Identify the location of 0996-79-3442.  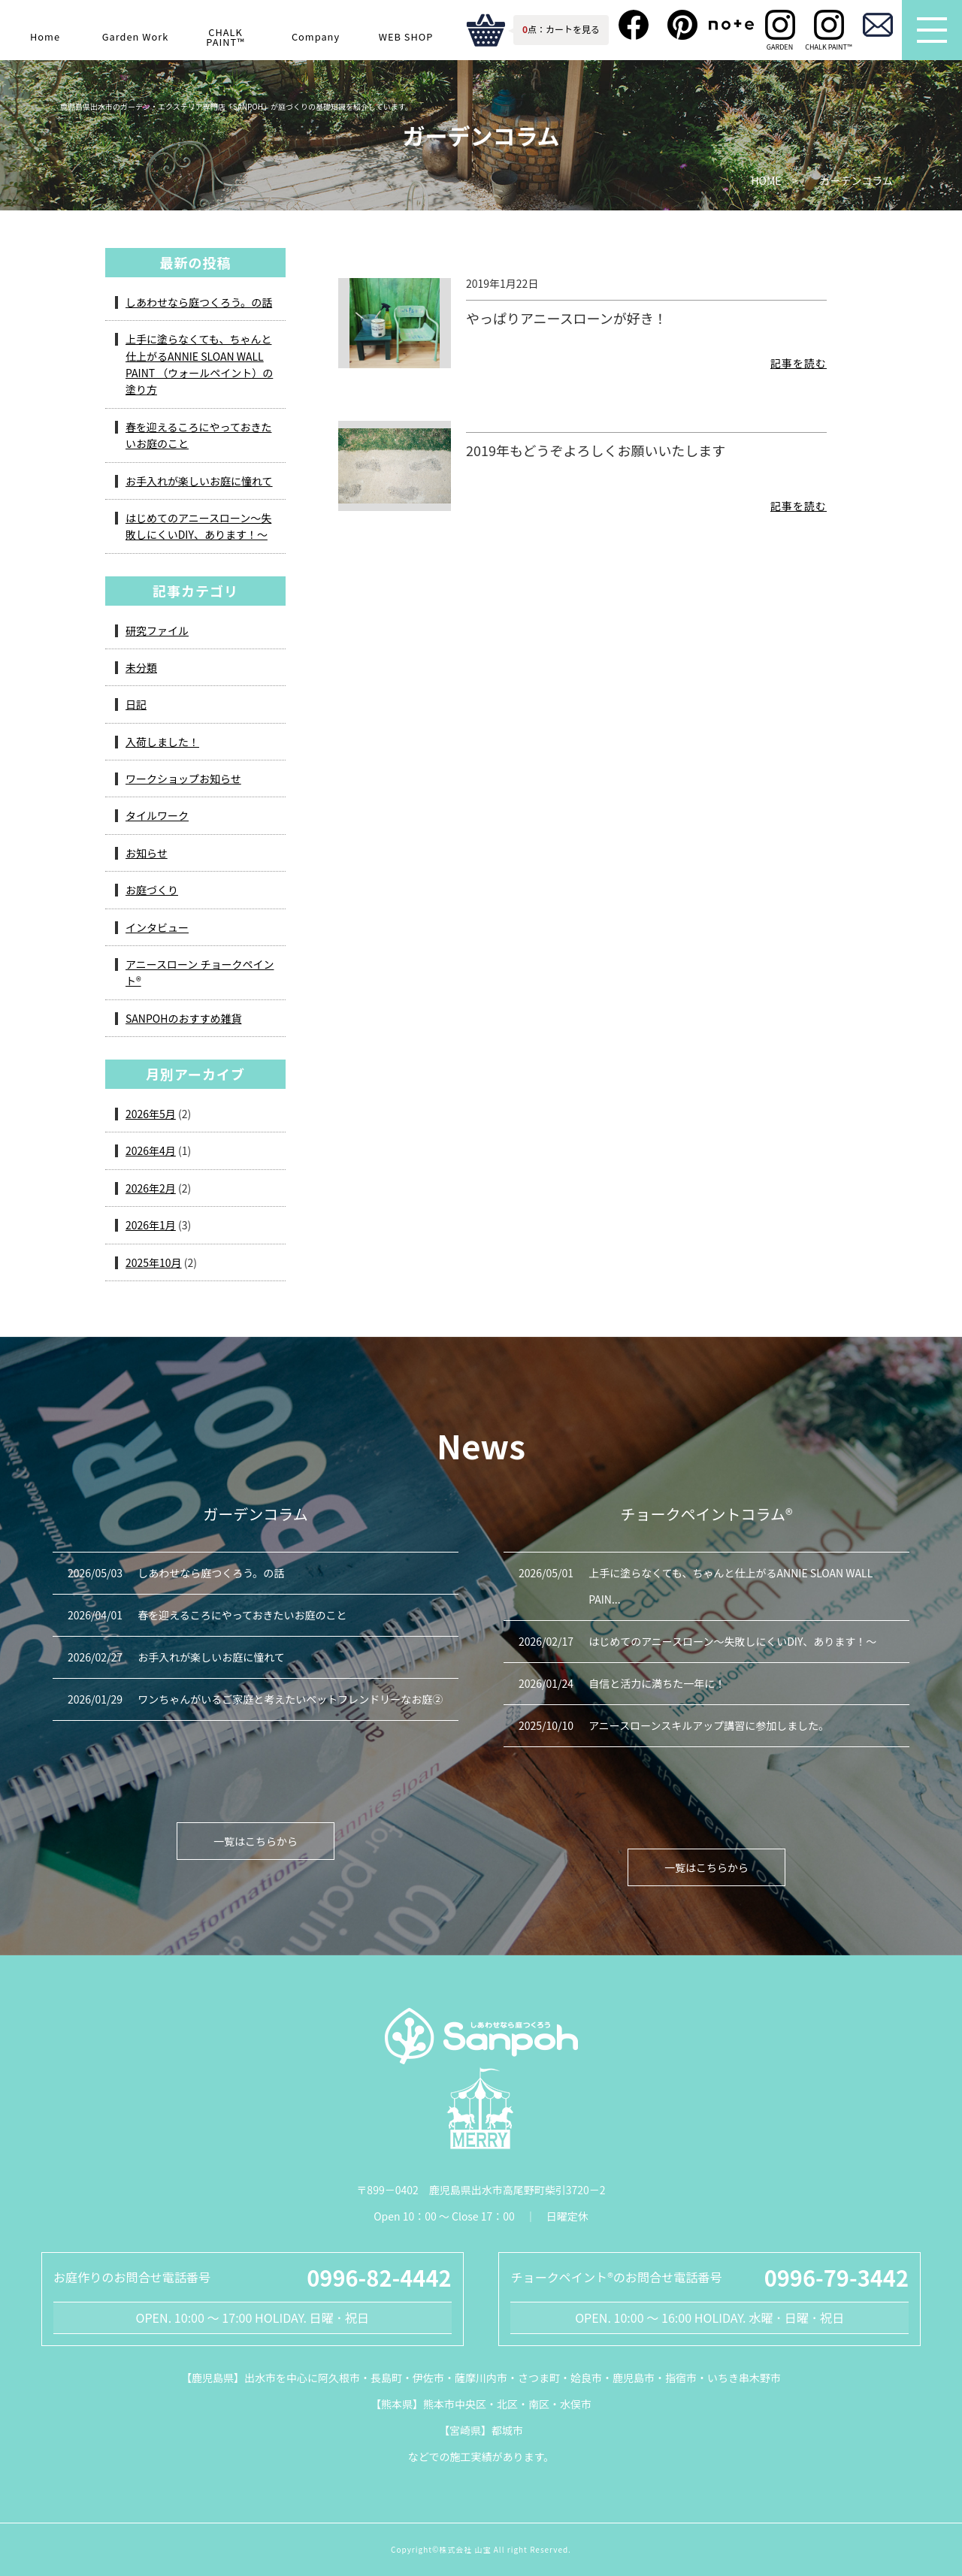
(836, 2277).